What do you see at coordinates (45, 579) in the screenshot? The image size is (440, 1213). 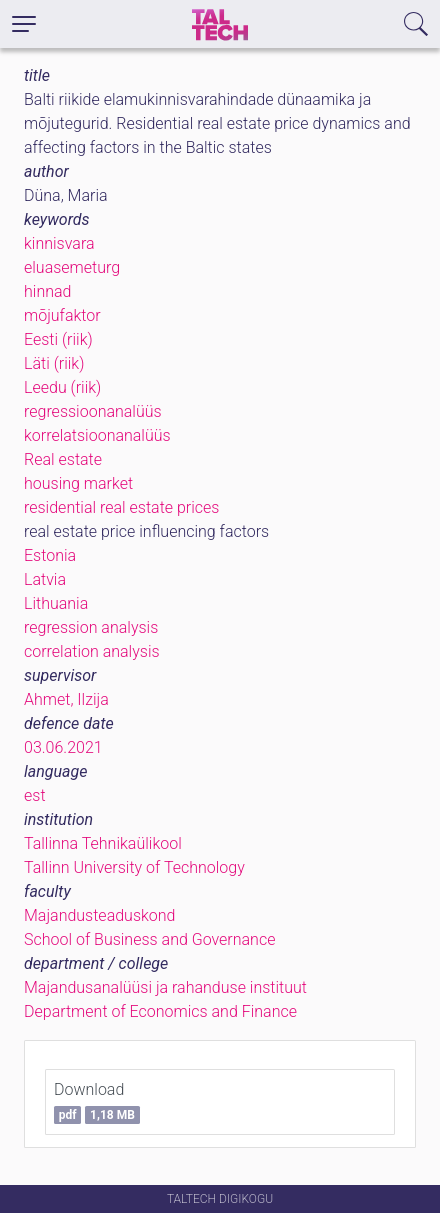 I see `Latvia` at bounding box center [45, 579].